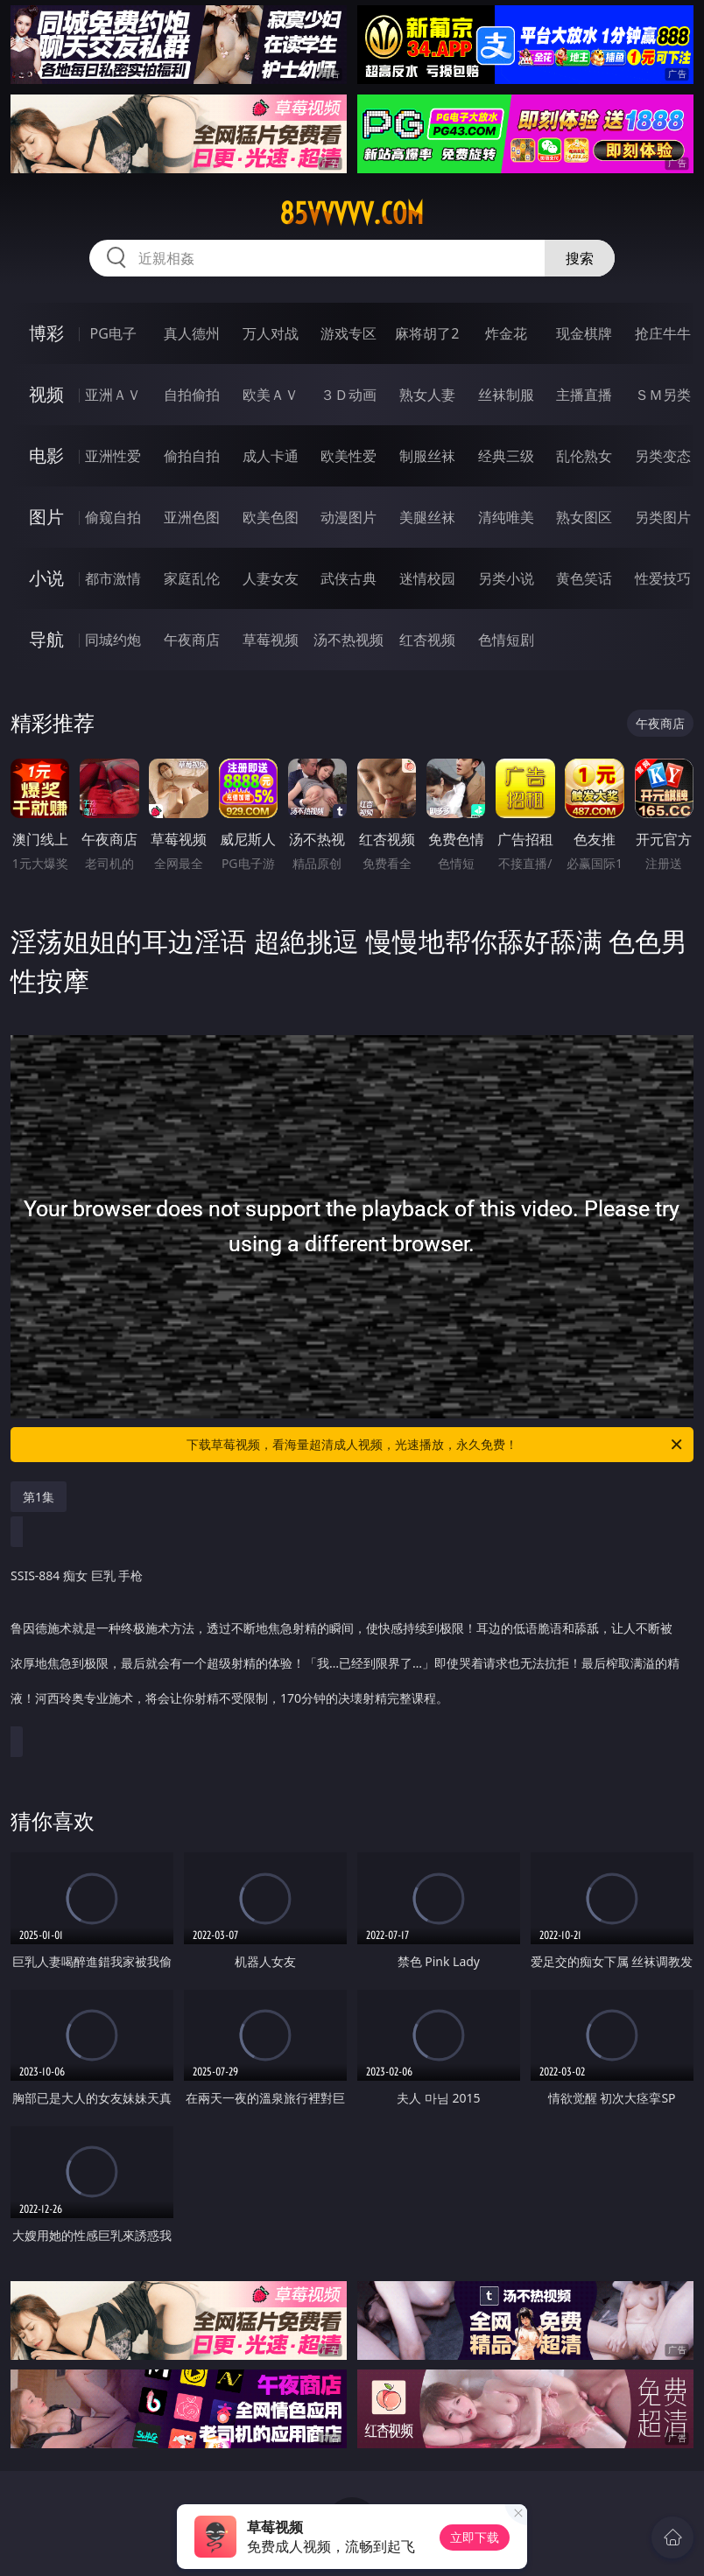 The height and width of the screenshot is (2576, 704). Describe the element at coordinates (271, 578) in the screenshot. I see `人妻女友` at that location.